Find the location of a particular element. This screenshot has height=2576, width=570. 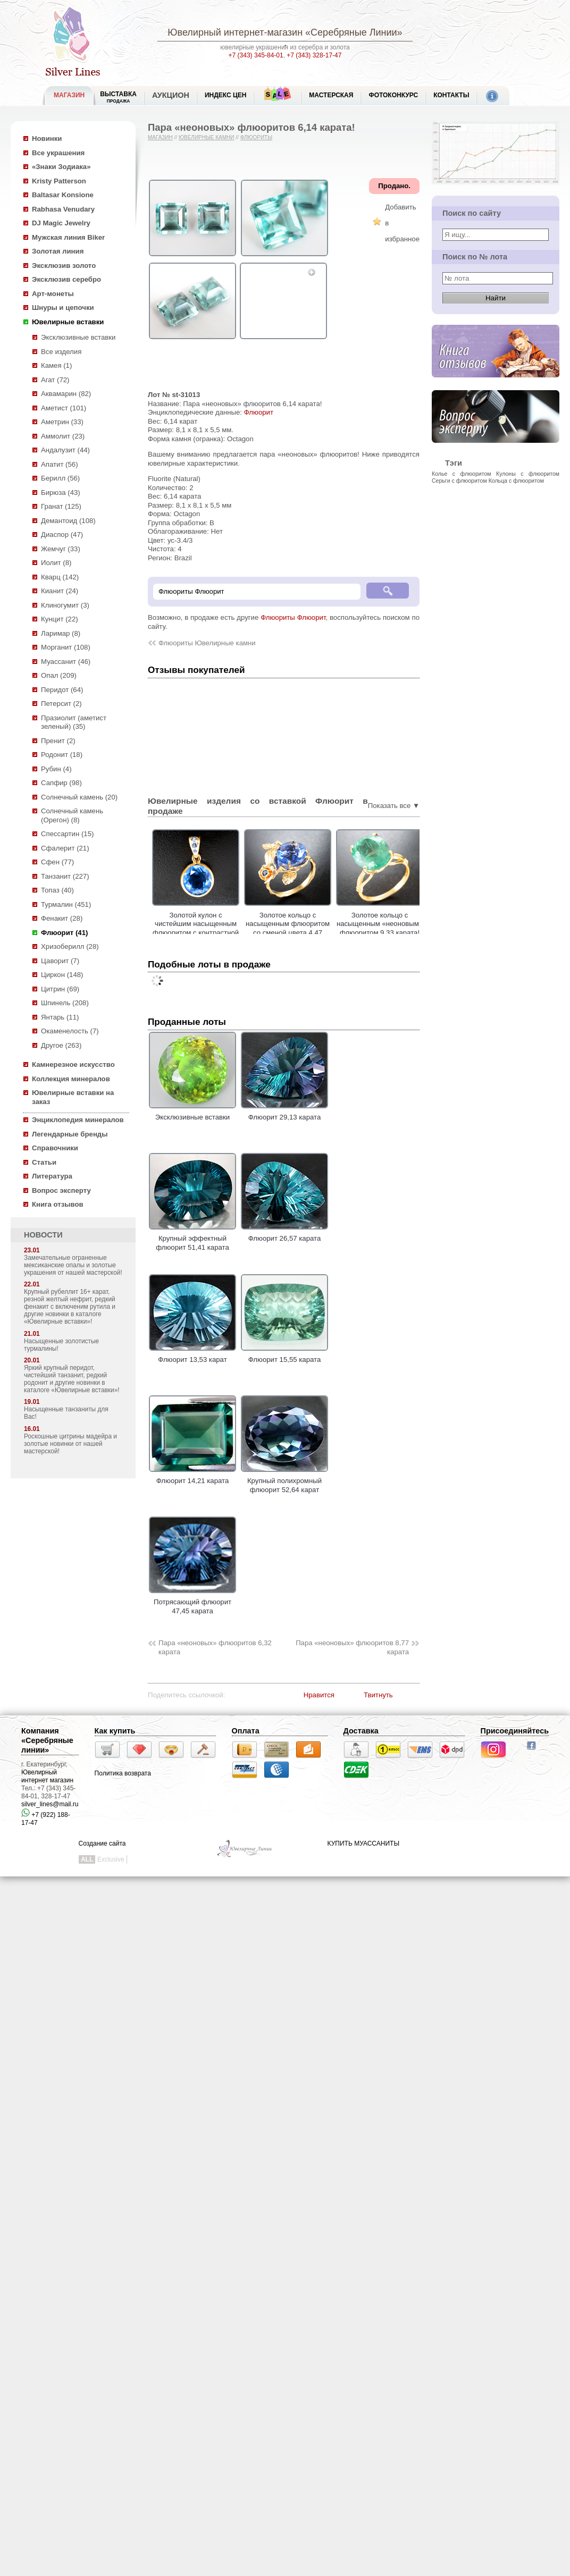

Арт-монеты is located at coordinates (53, 294).